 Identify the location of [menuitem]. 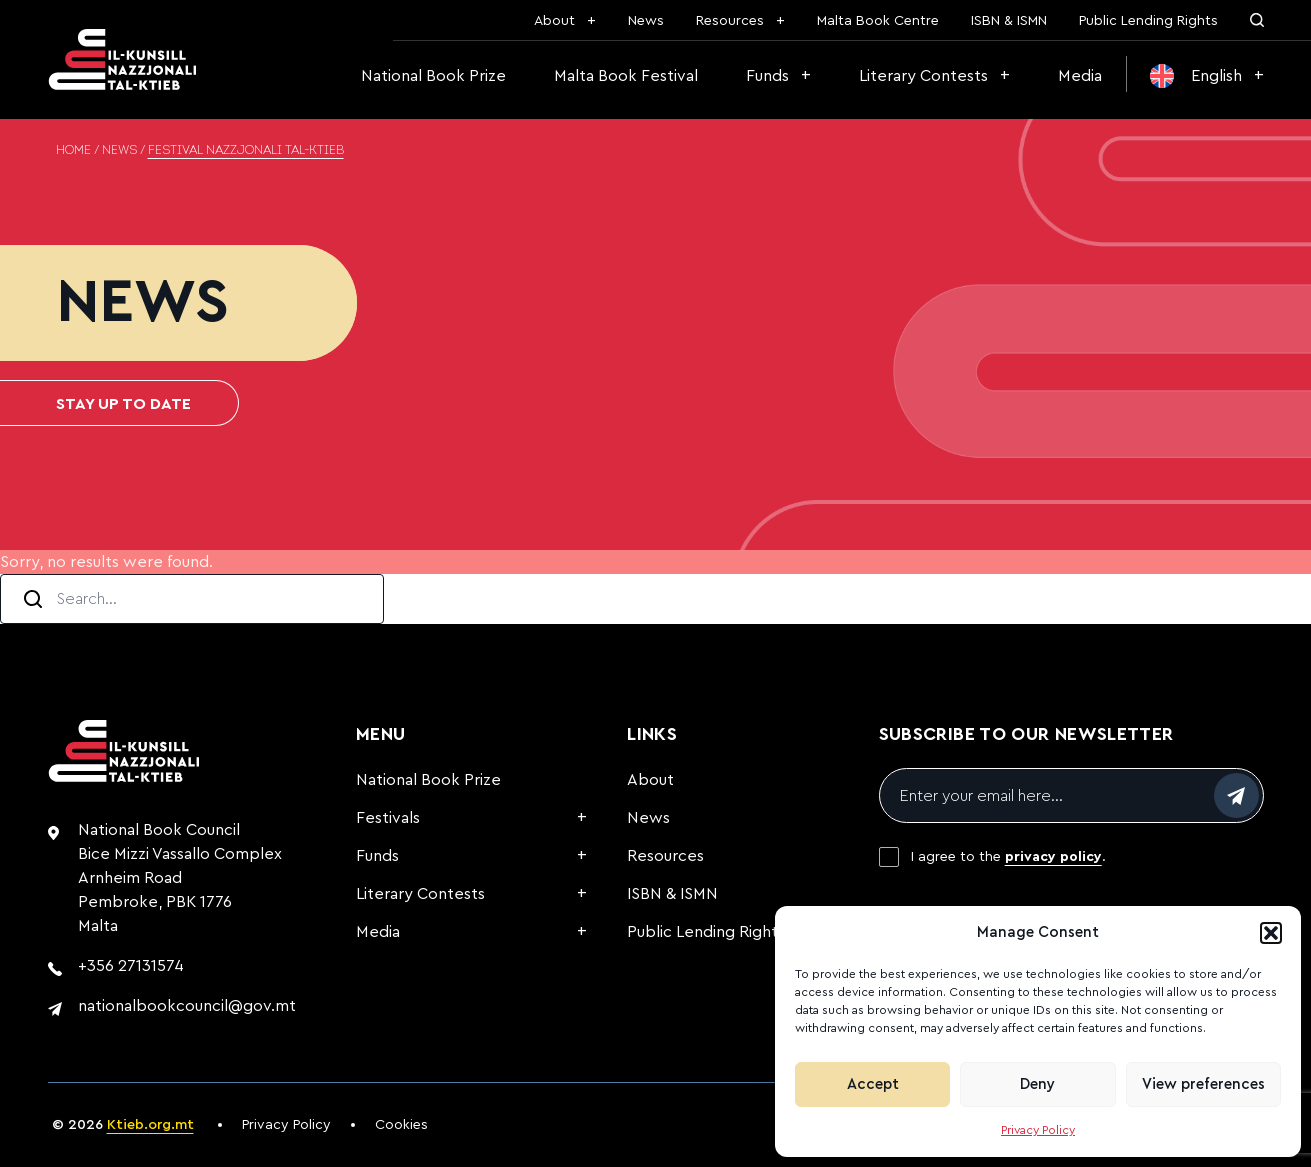
(1207, 76).